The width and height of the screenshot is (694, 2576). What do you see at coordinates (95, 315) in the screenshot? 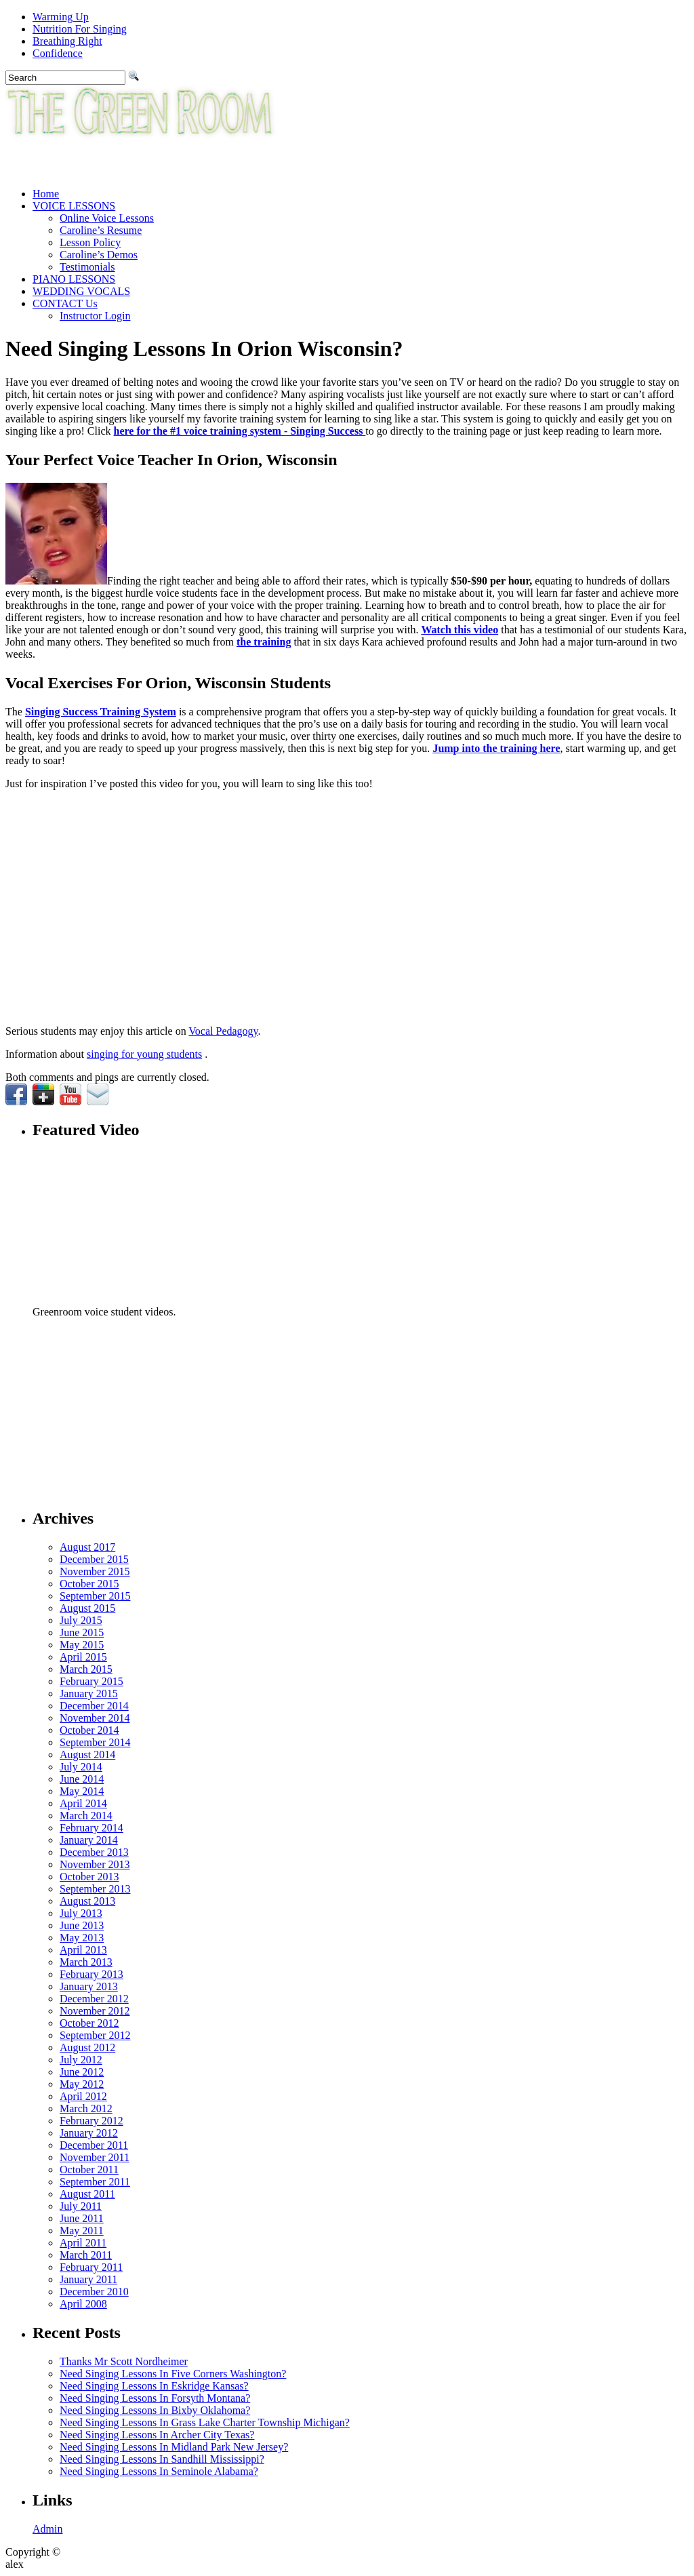
I see `Instructor Login` at bounding box center [95, 315].